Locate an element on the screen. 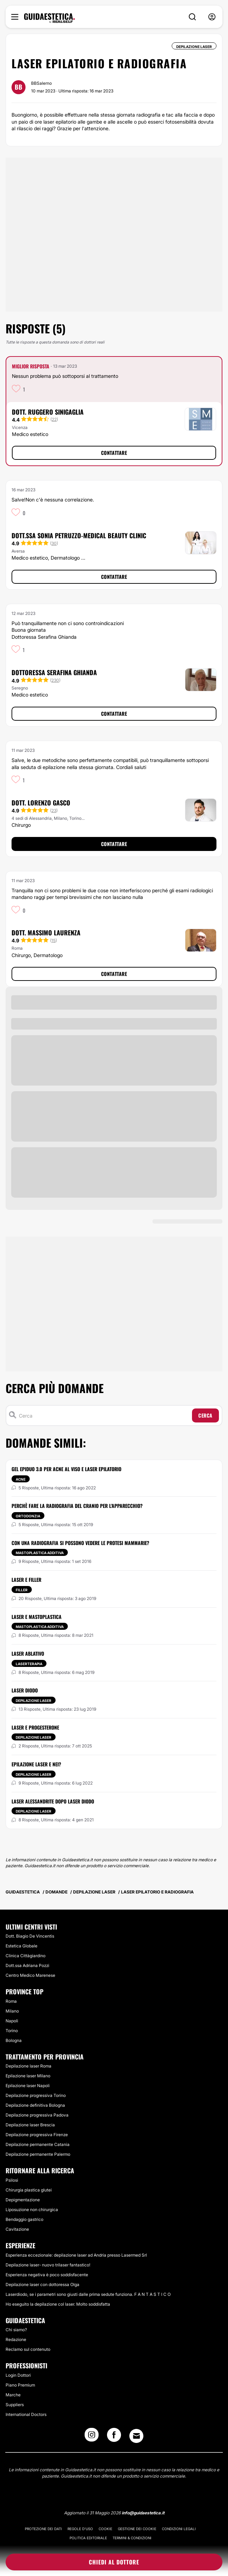 The width and height of the screenshot is (228, 2576). Dott. Biagio De Vincentis is located at coordinates (30, 1936).